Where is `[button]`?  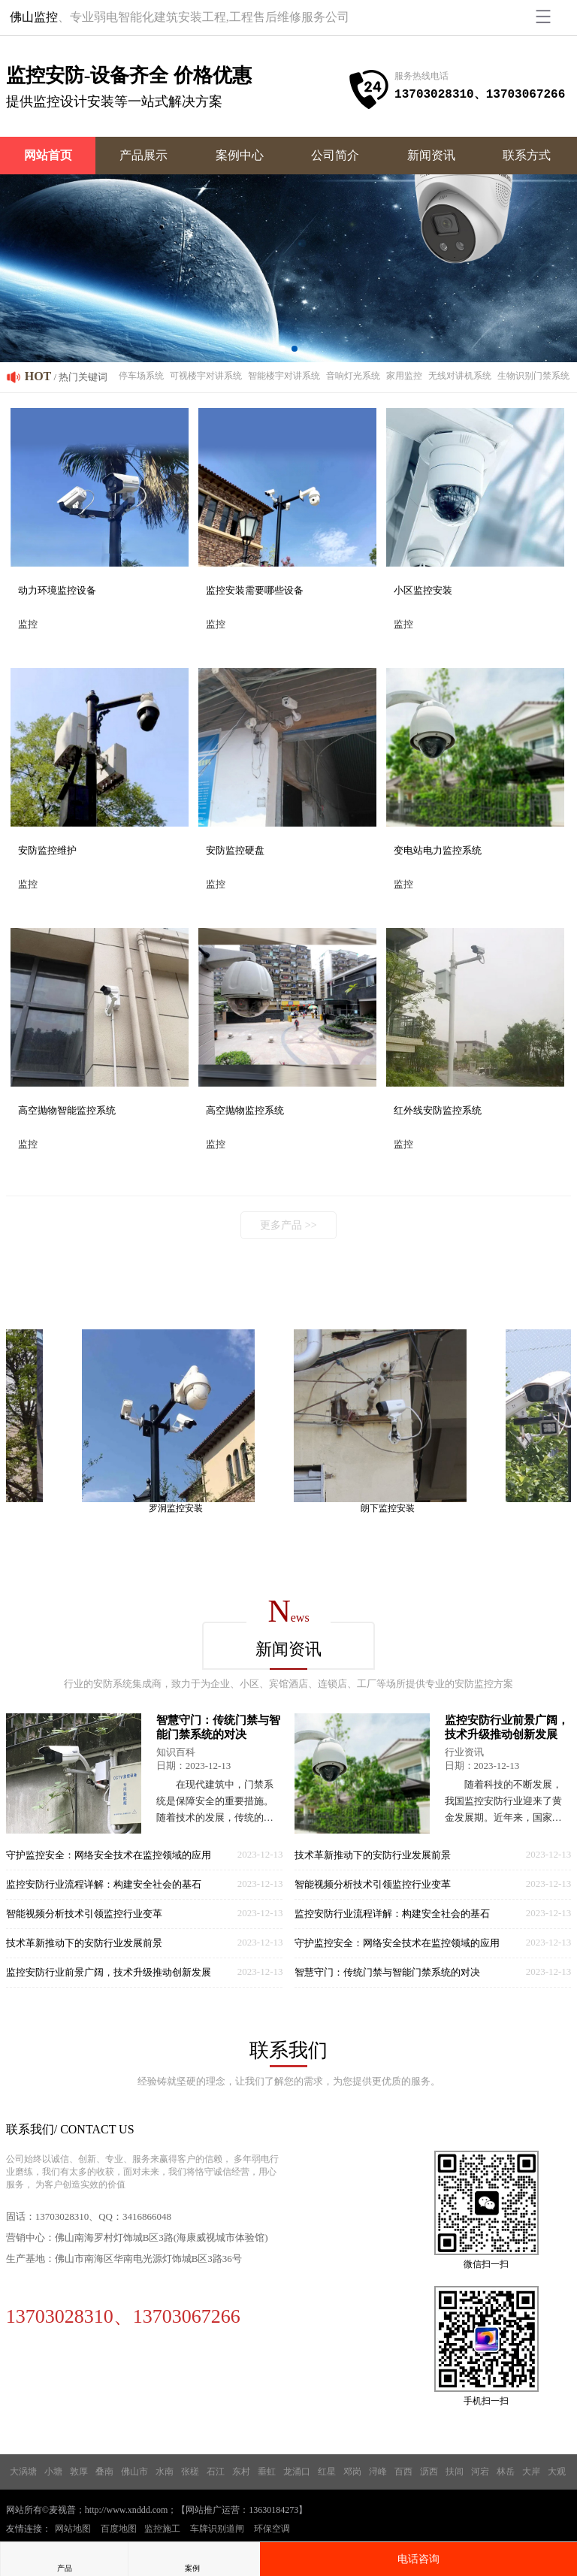
[button] is located at coordinates (282, 349).